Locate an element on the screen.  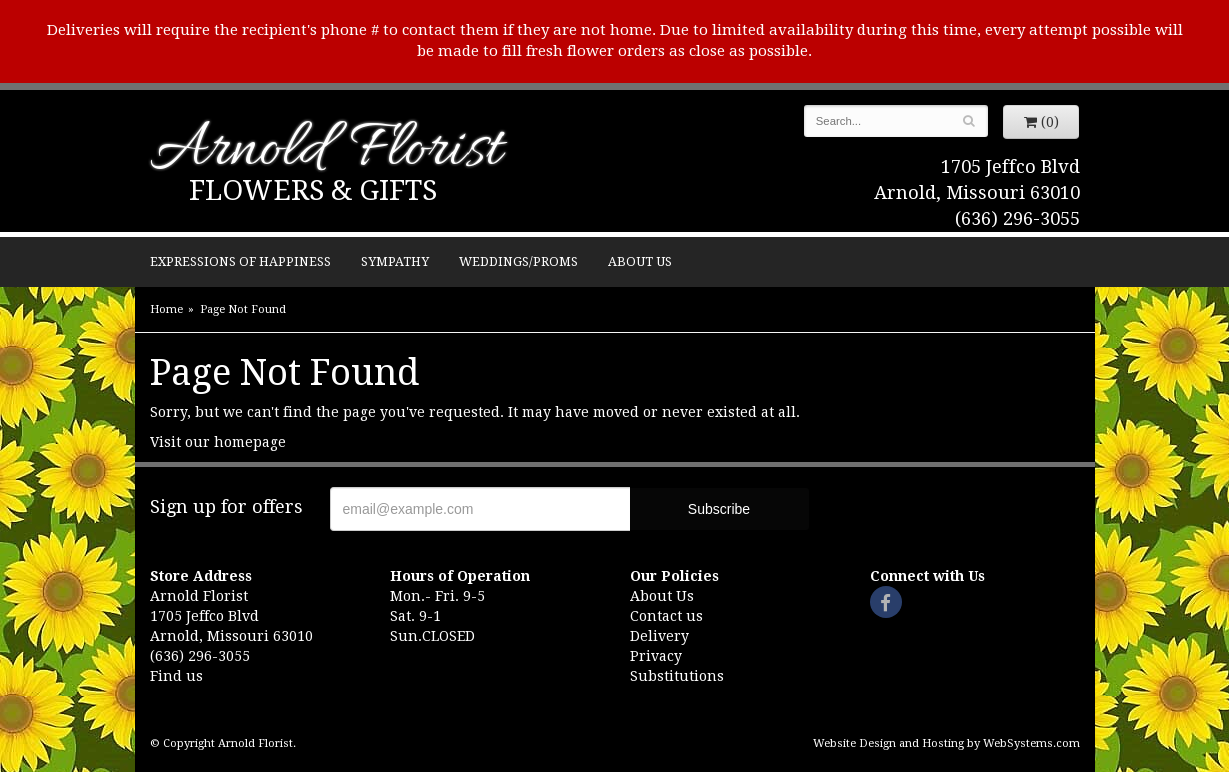
Find us is located at coordinates (176, 676).